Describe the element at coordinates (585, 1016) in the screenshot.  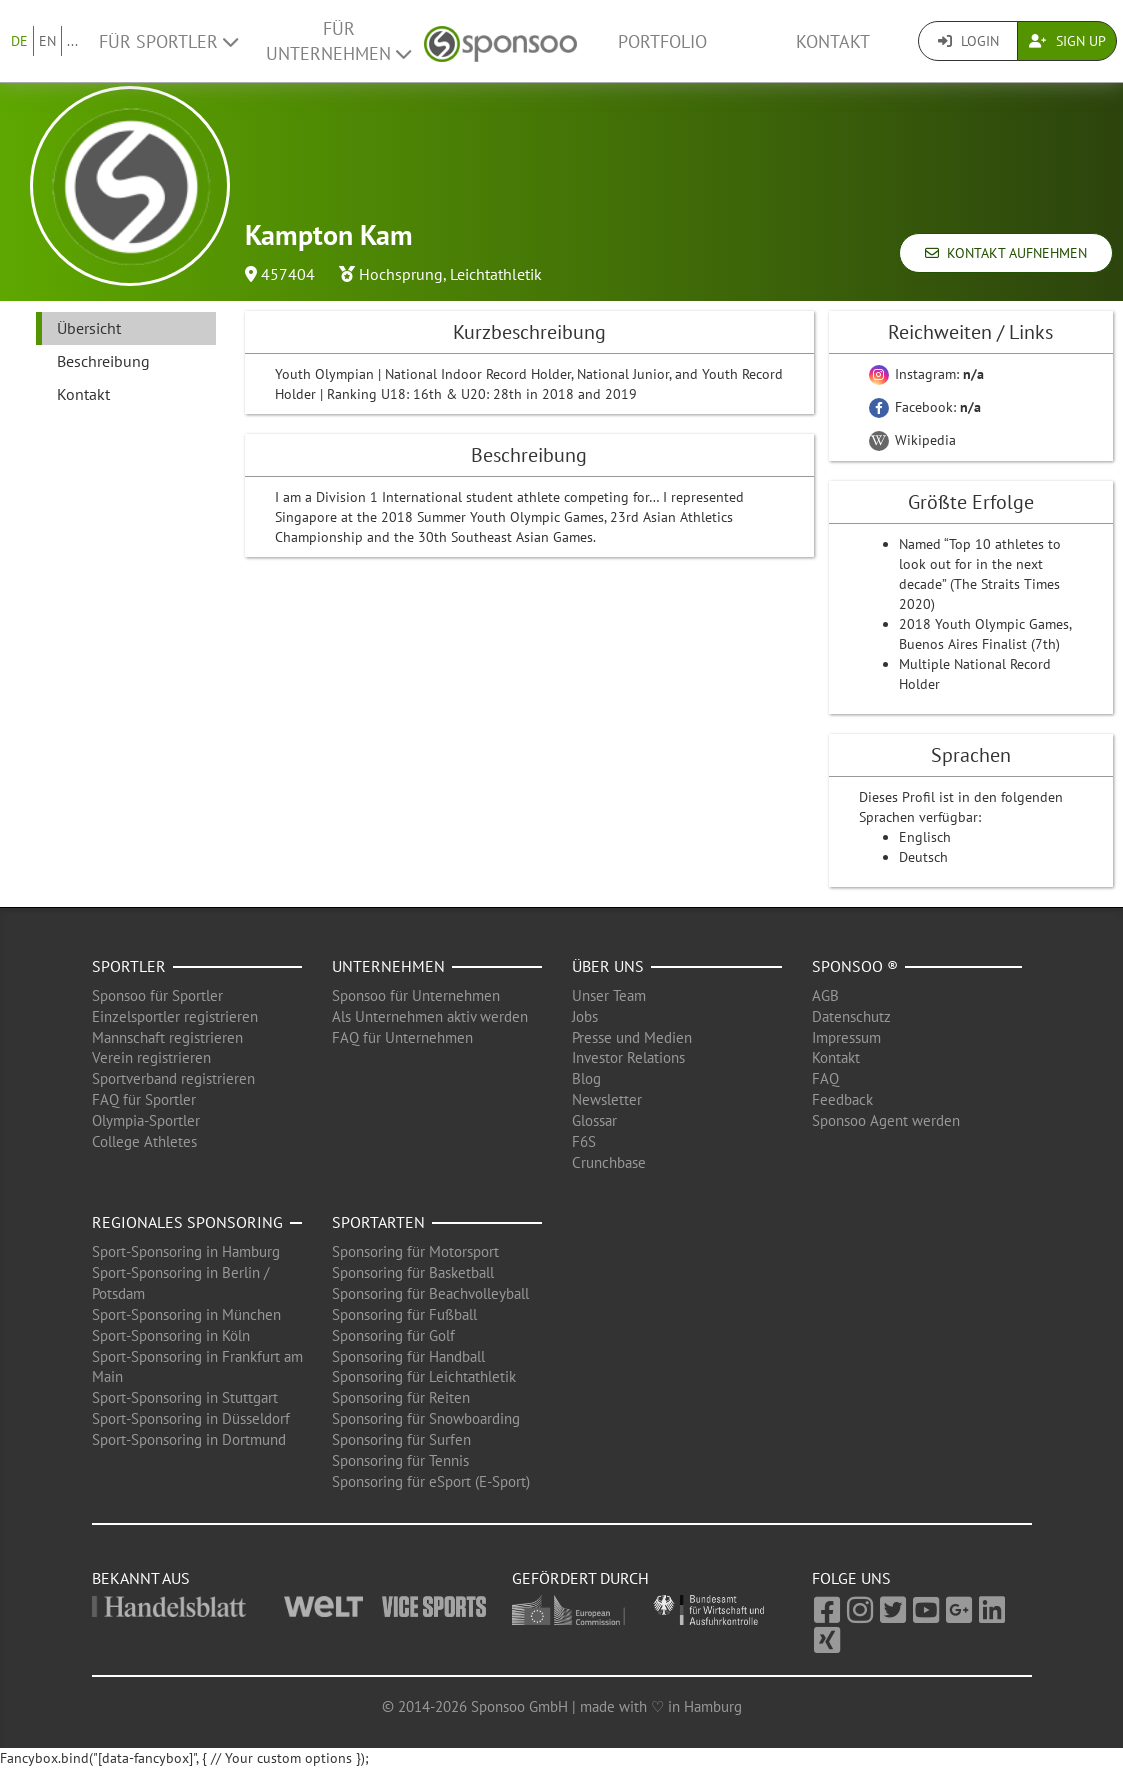
I see `Jobs` at that location.